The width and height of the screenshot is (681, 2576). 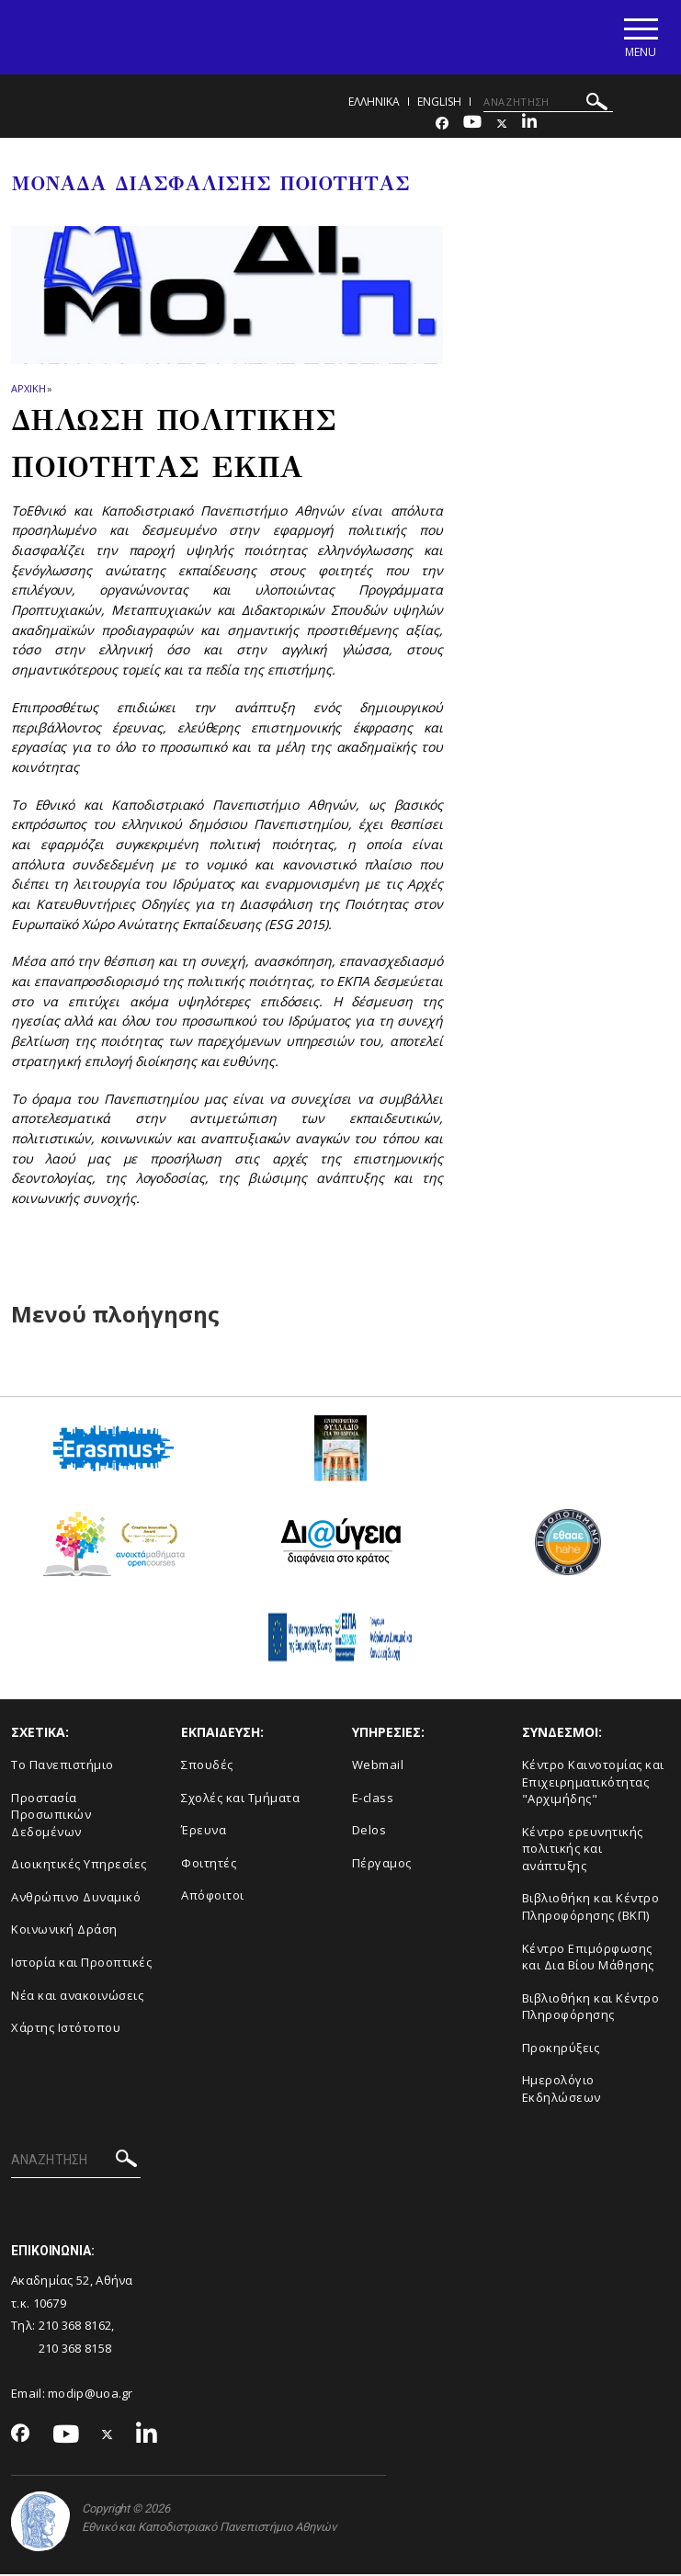 I want to click on Απόφοιτοι, so click(x=212, y=1897).